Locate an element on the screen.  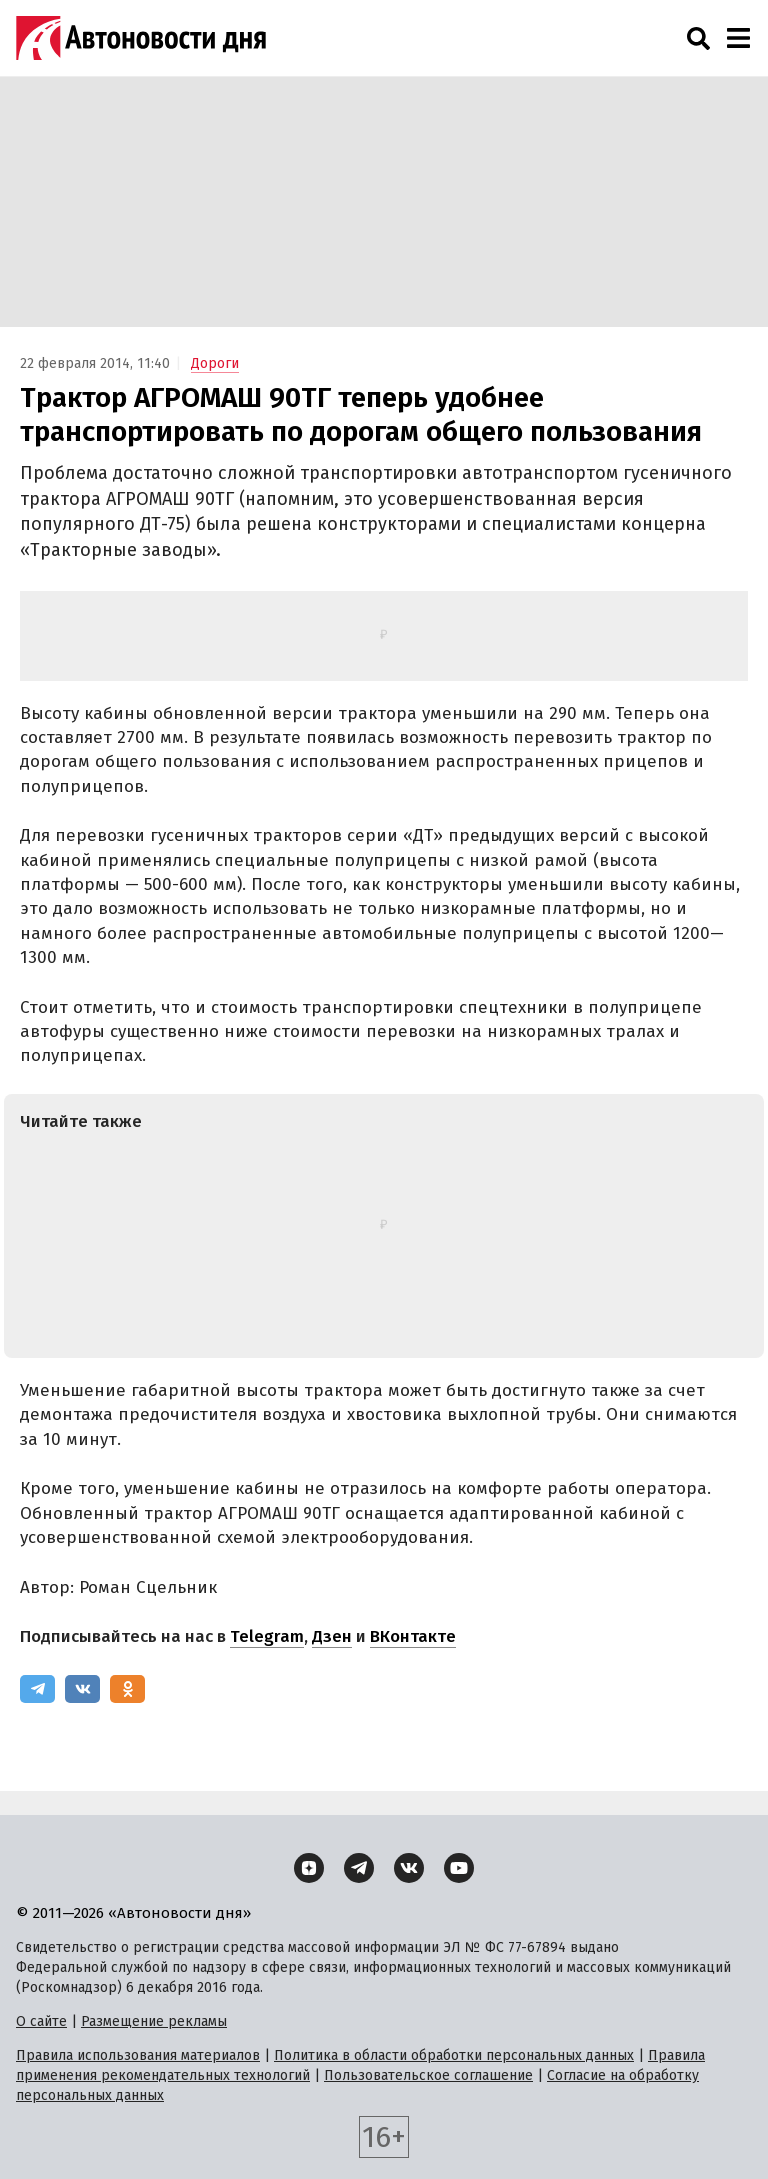
Пользовательское соглашение is located at coordinates (428, 2075).